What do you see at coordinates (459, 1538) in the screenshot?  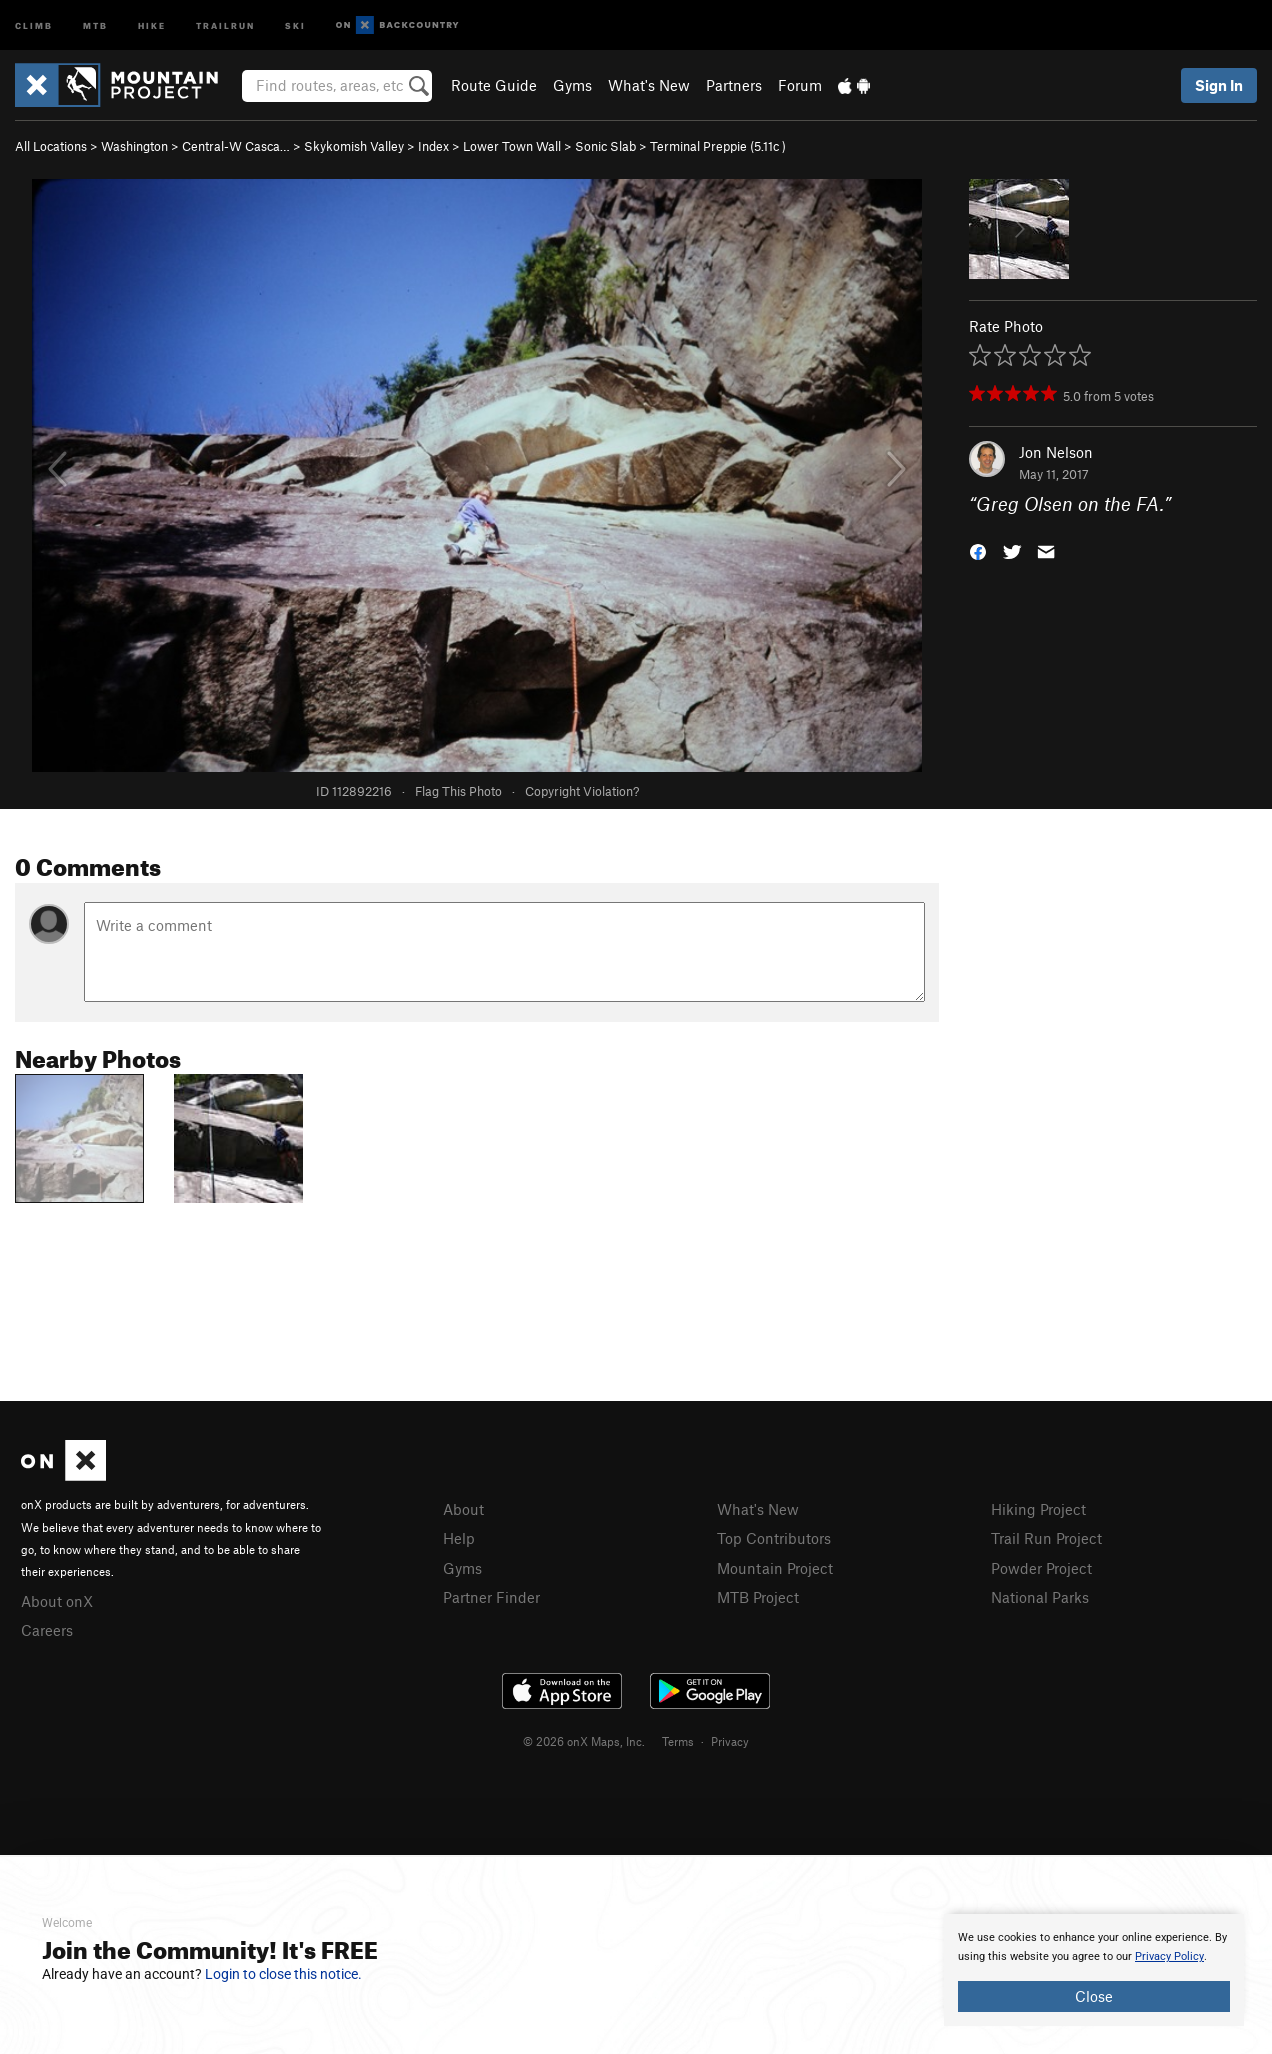 I see `Help` at bounding box center [459, 1538].